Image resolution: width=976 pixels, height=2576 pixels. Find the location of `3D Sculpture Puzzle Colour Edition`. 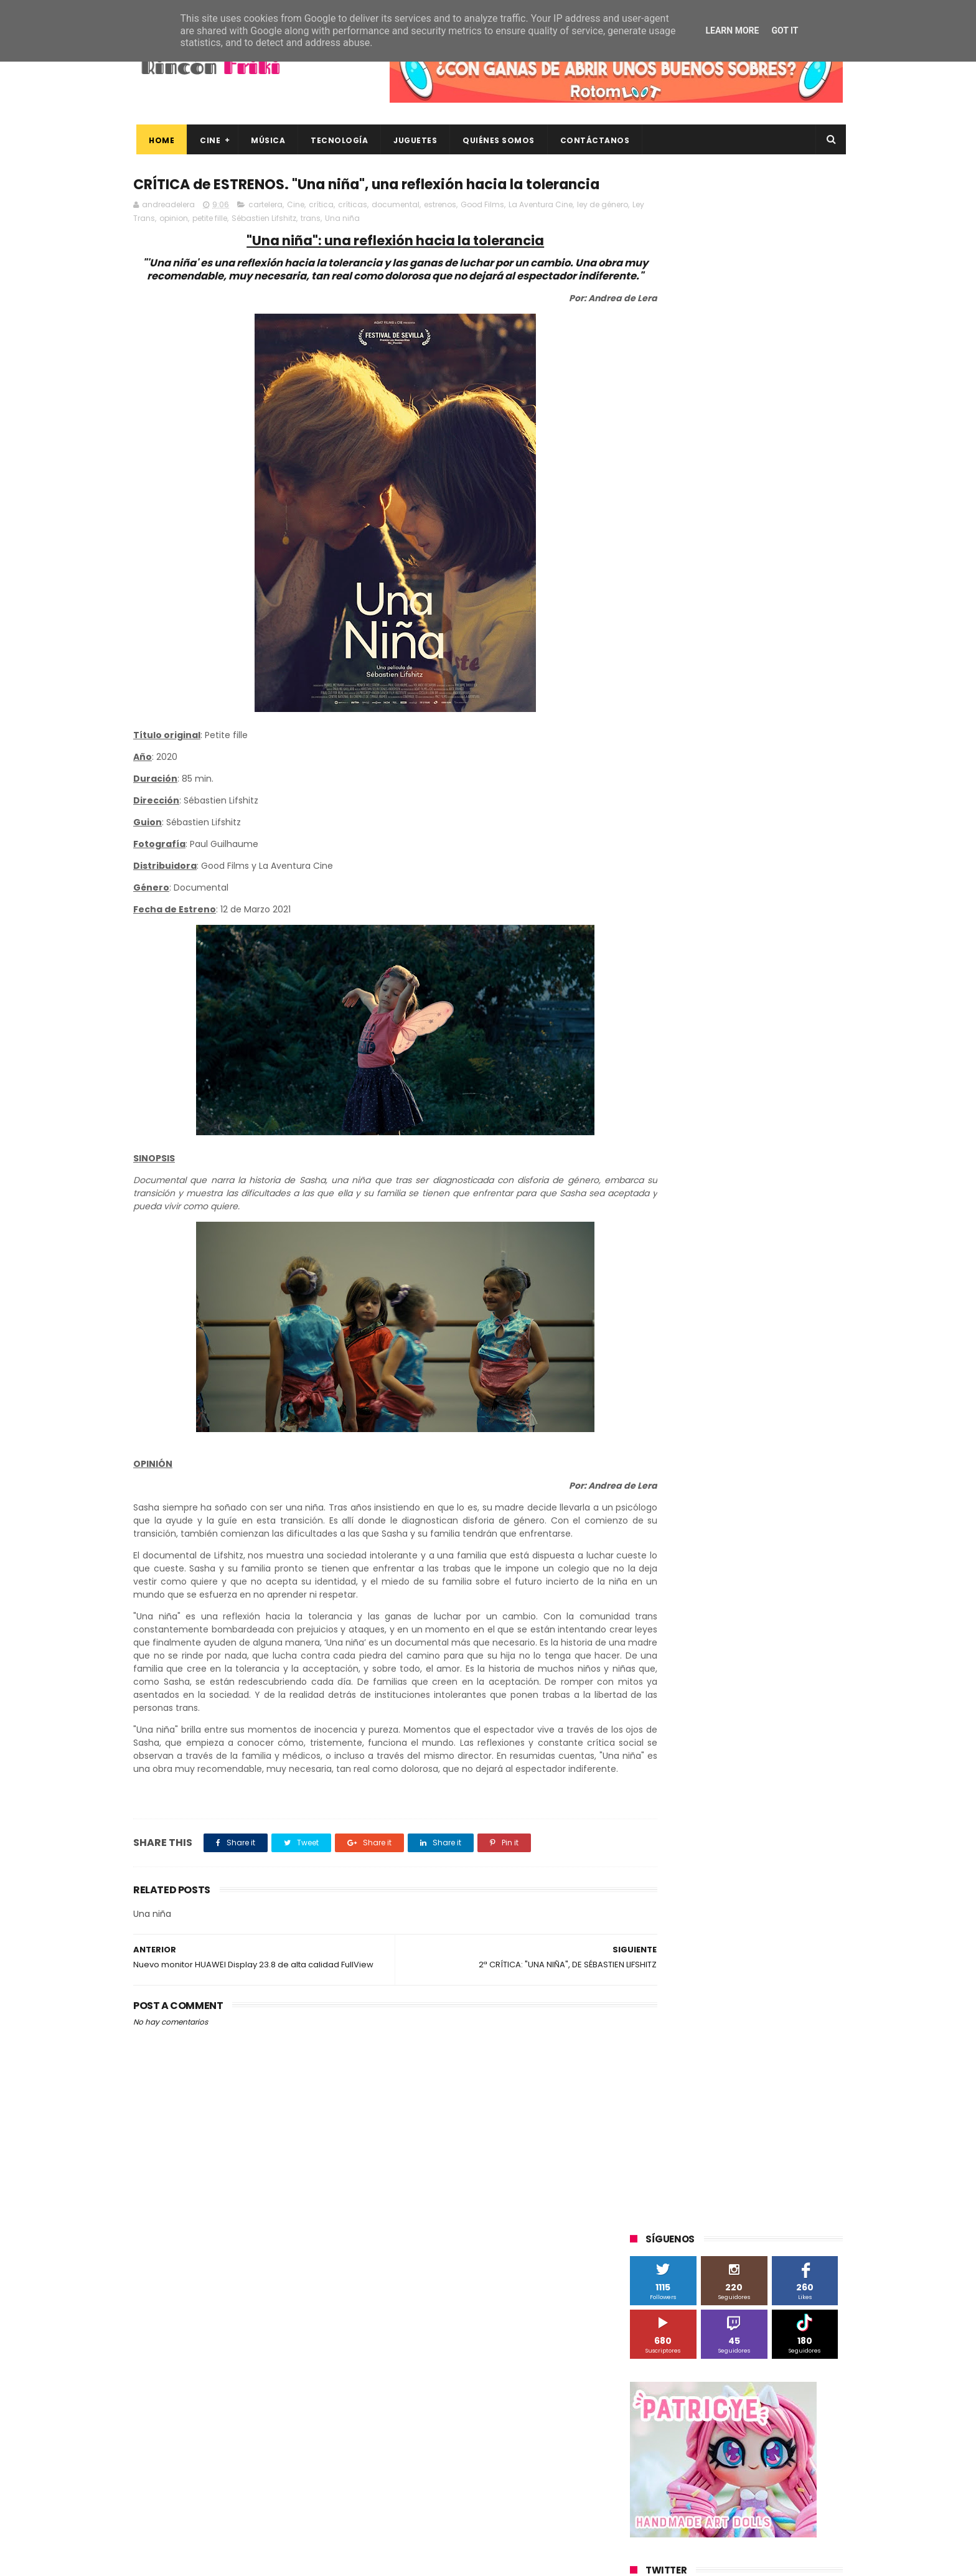

3D Sculpture Puzzle Colour Edition is located at coordinates (702, 846).